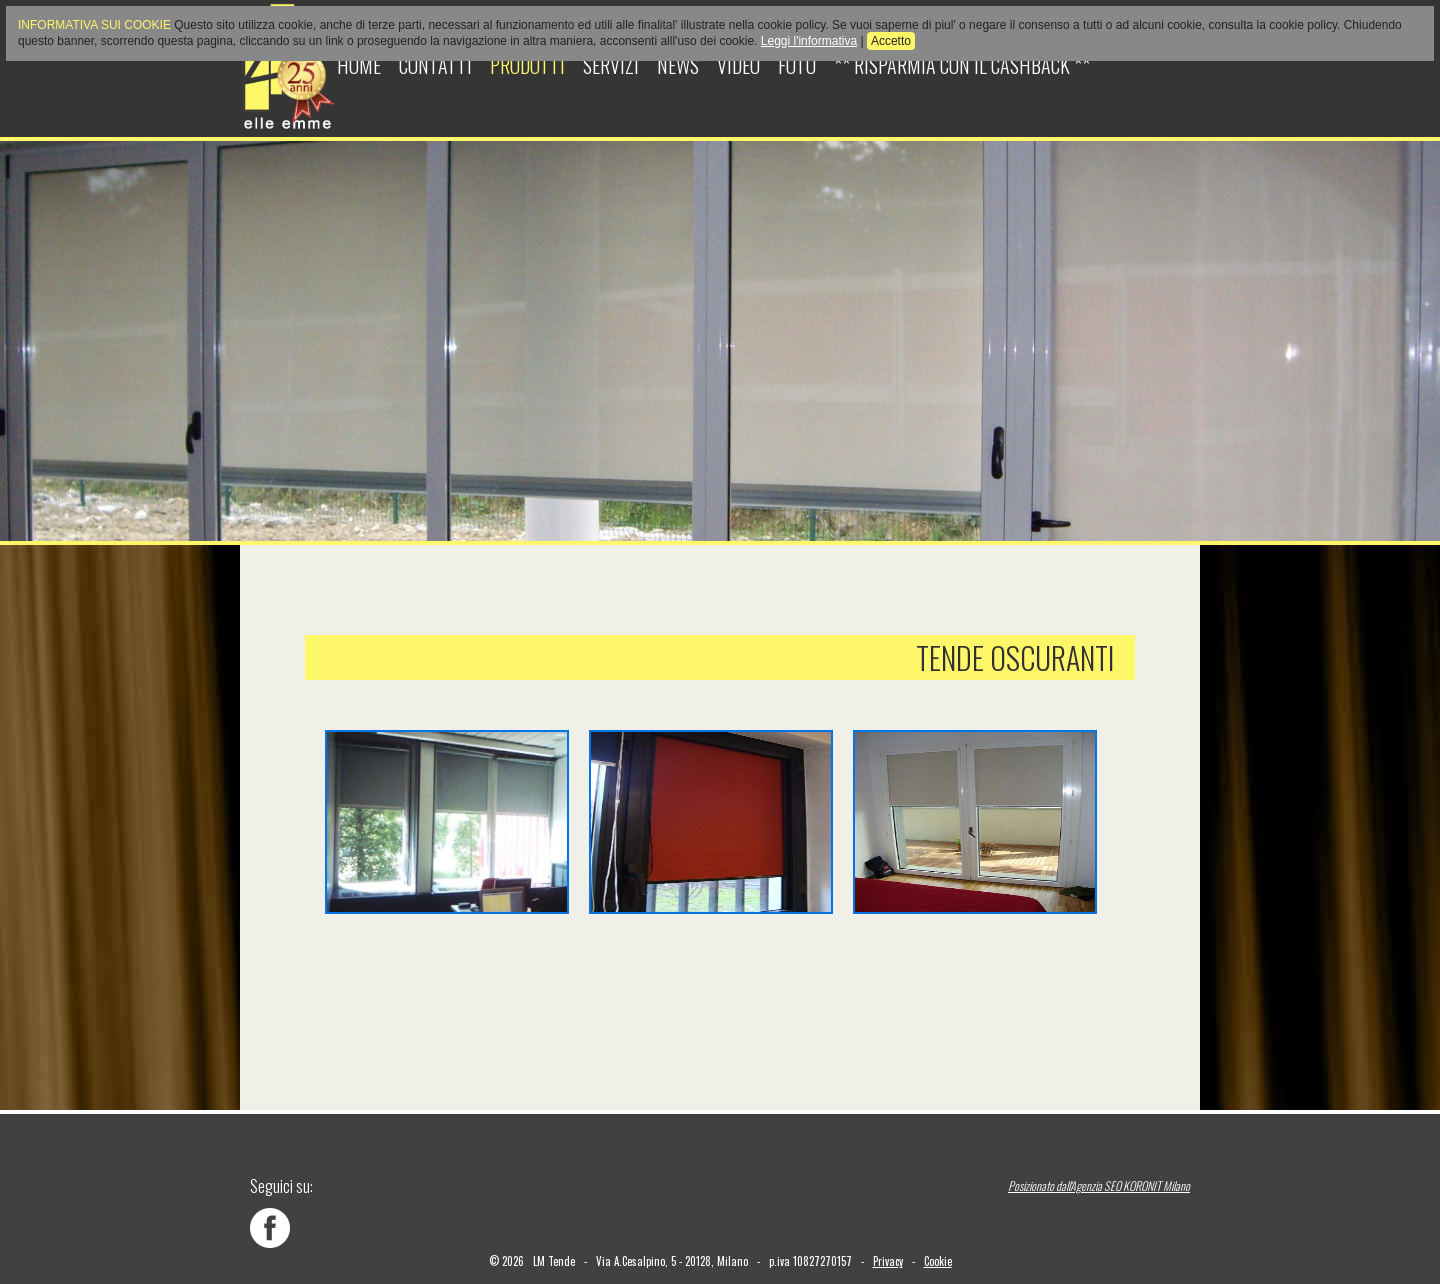  Describe the element at coordinates (527, 65) in the screenshot. I see `Prodotti` at that location.